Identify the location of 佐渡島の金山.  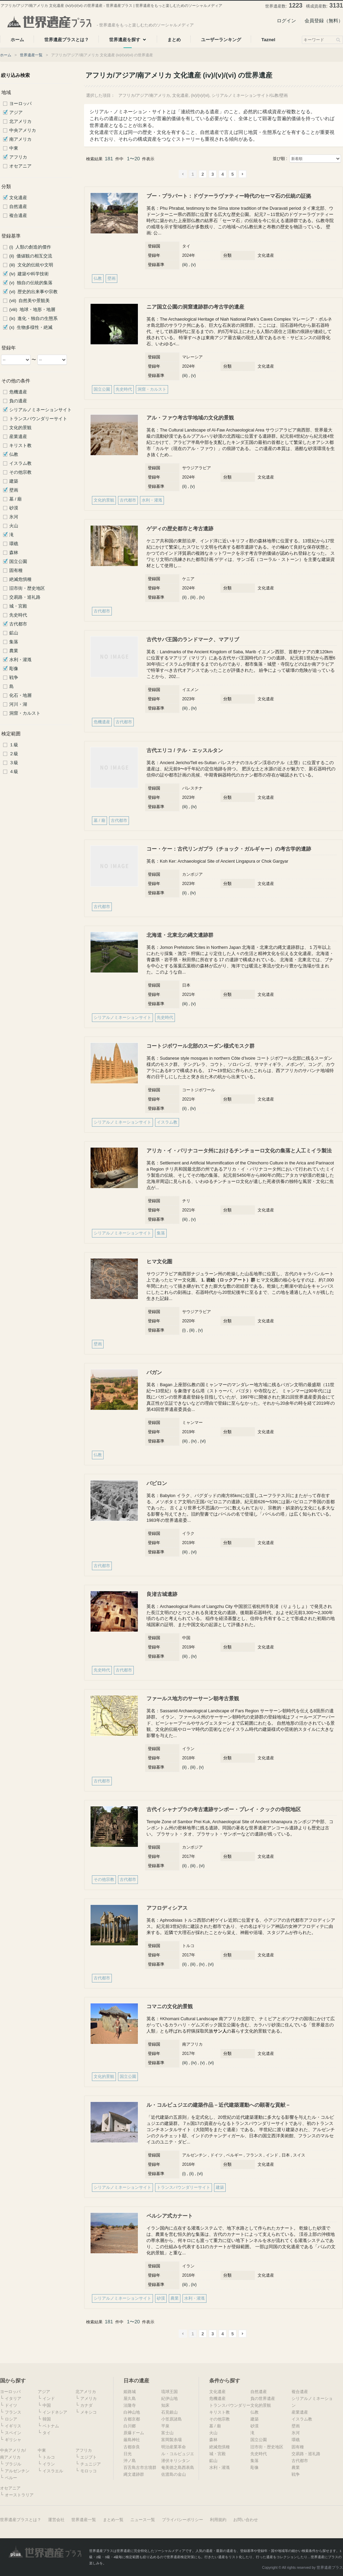
(173, 2474).